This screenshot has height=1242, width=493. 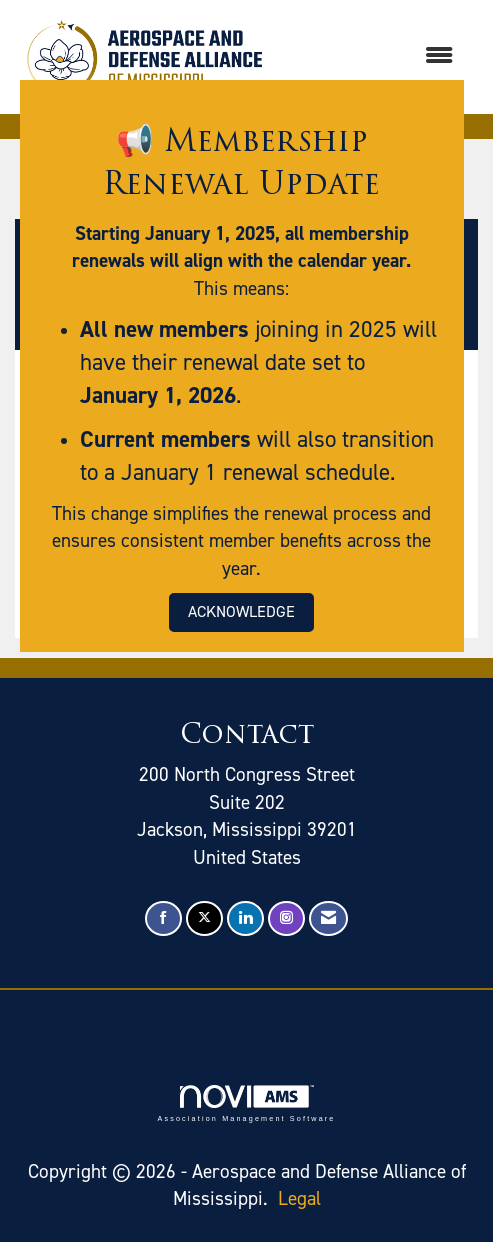 What do you see at coordinates (246, 1103) in the screenshot?
I see `Association Management Software` at bounding box center [246, 1103].